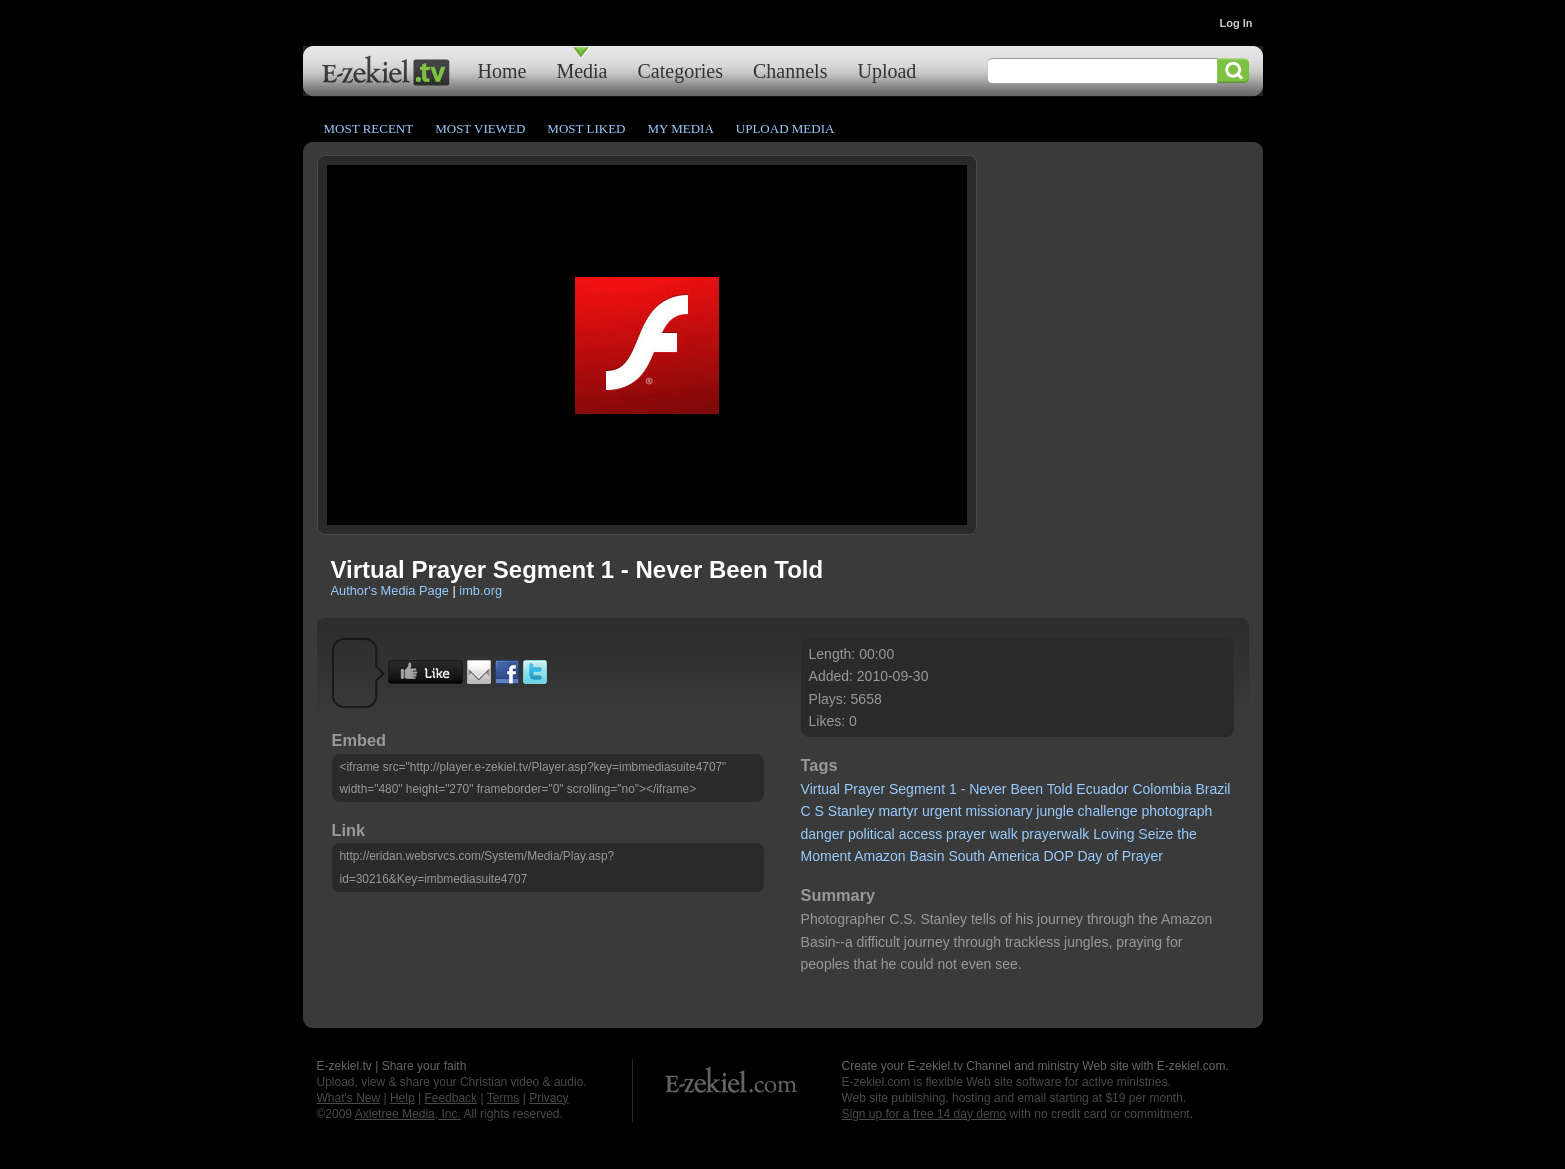 The height and width of the screenshot is (1169, 1565). I want to click on jungle, so click(1054, 811).